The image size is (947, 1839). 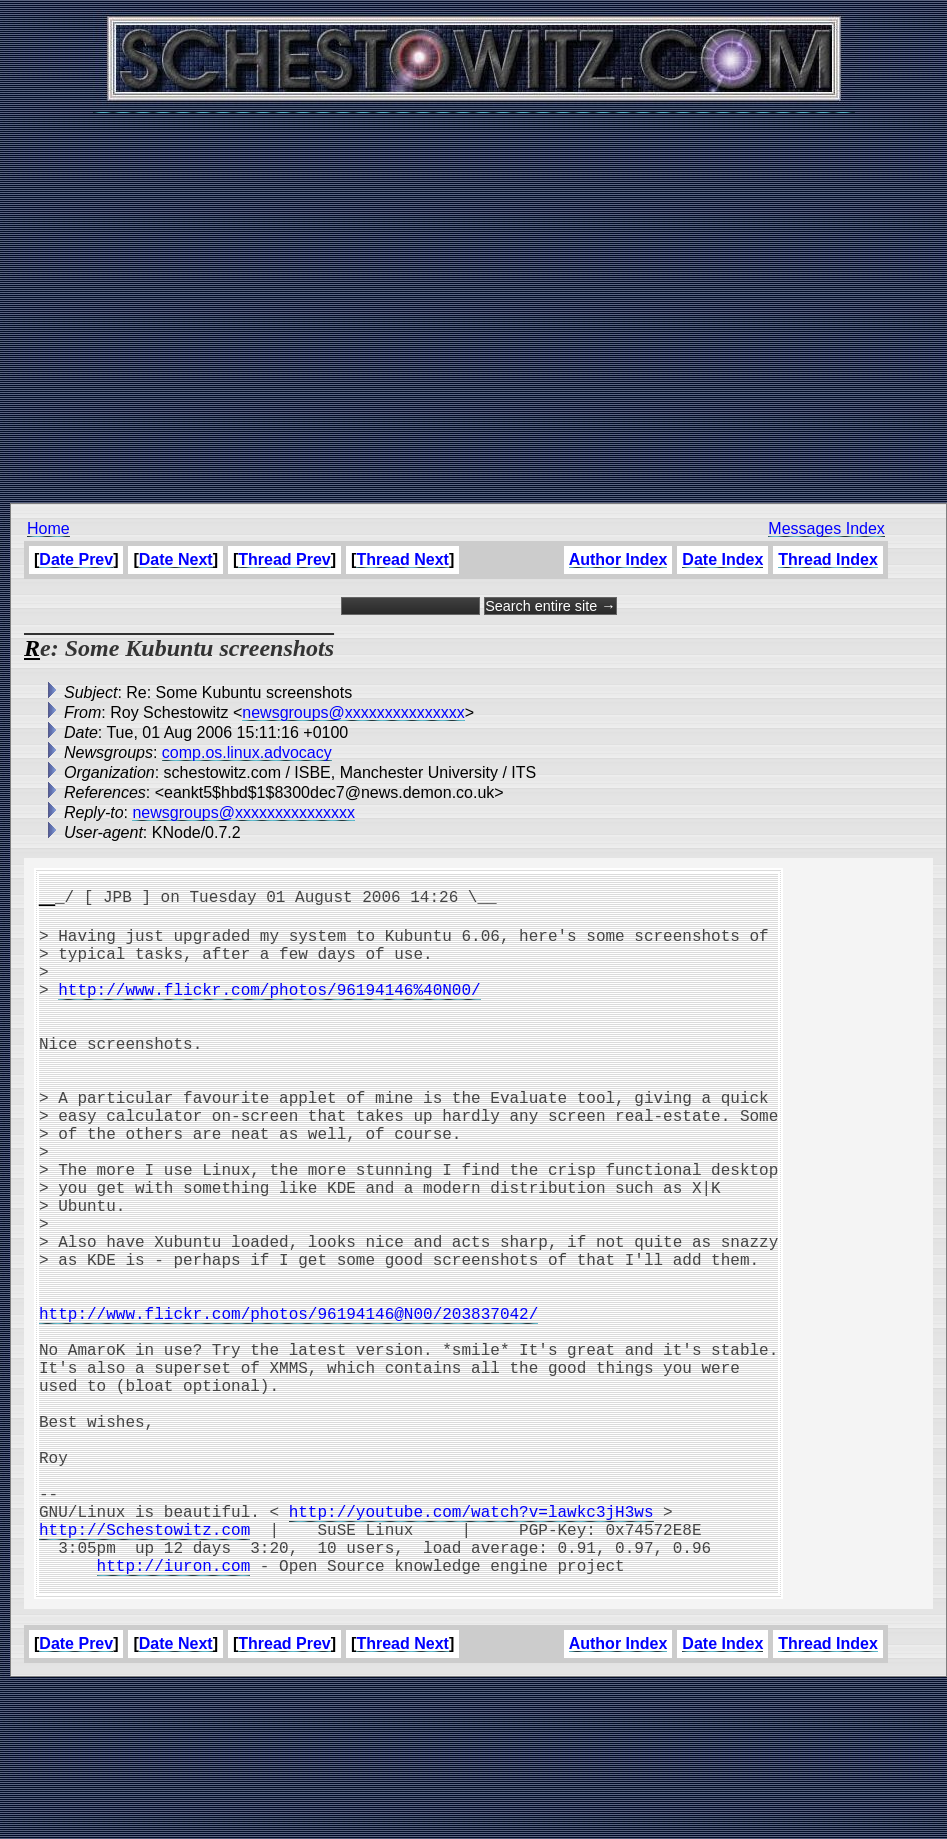 I want to click on Date Prev, so click(x=76, y=559).